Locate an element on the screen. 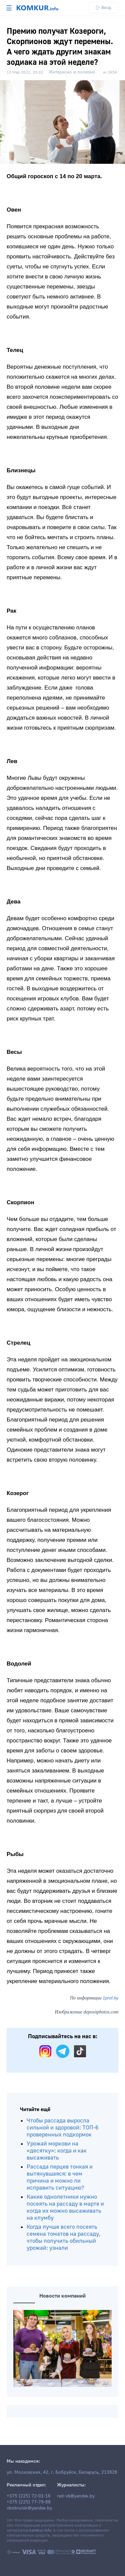  +375 (225) 77-79-88 is located at coordinates (29, 2502).